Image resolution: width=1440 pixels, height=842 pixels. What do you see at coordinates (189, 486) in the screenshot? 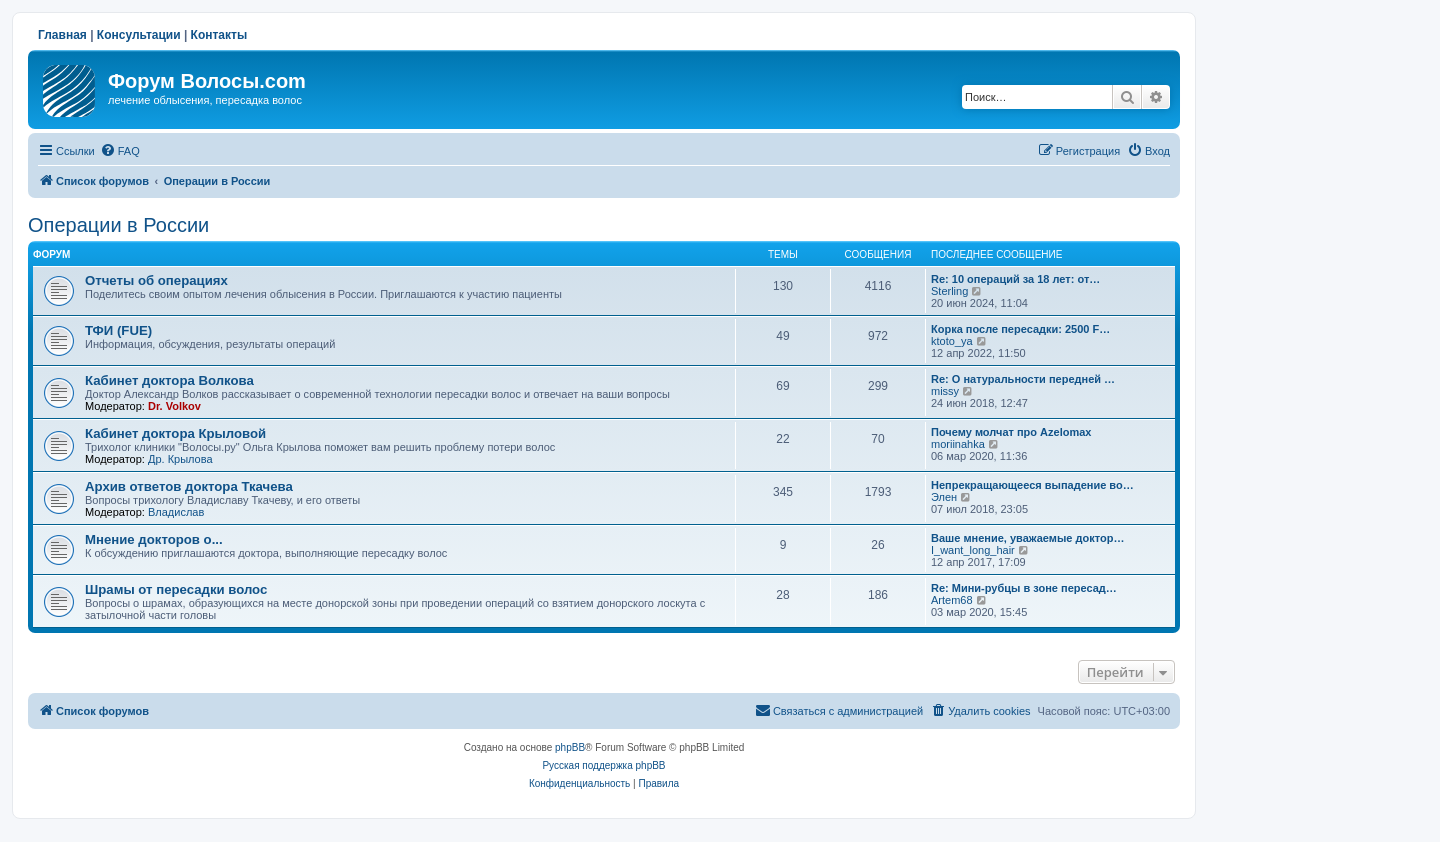
I see `Архив ответов доктора Ткачева` at bounding box center [189, 486].